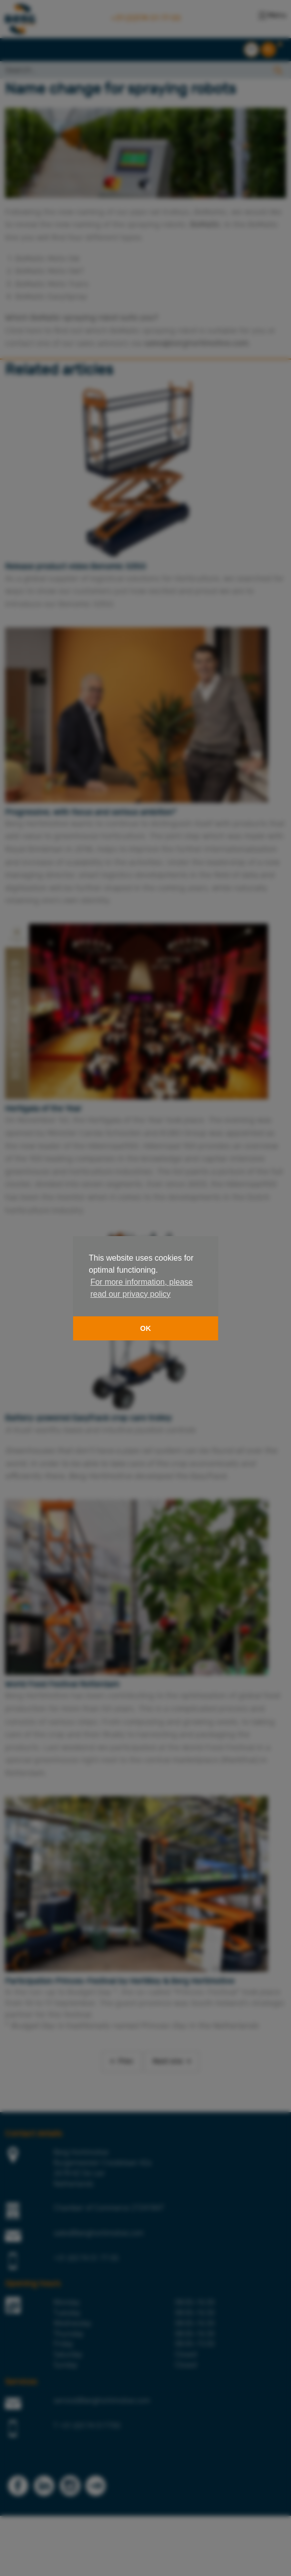 The image size is (291, 2576). What do you see at coordinates (145, 1328) in the screenshot?
I see `OK [button]` at bounding box center [145, 1328].